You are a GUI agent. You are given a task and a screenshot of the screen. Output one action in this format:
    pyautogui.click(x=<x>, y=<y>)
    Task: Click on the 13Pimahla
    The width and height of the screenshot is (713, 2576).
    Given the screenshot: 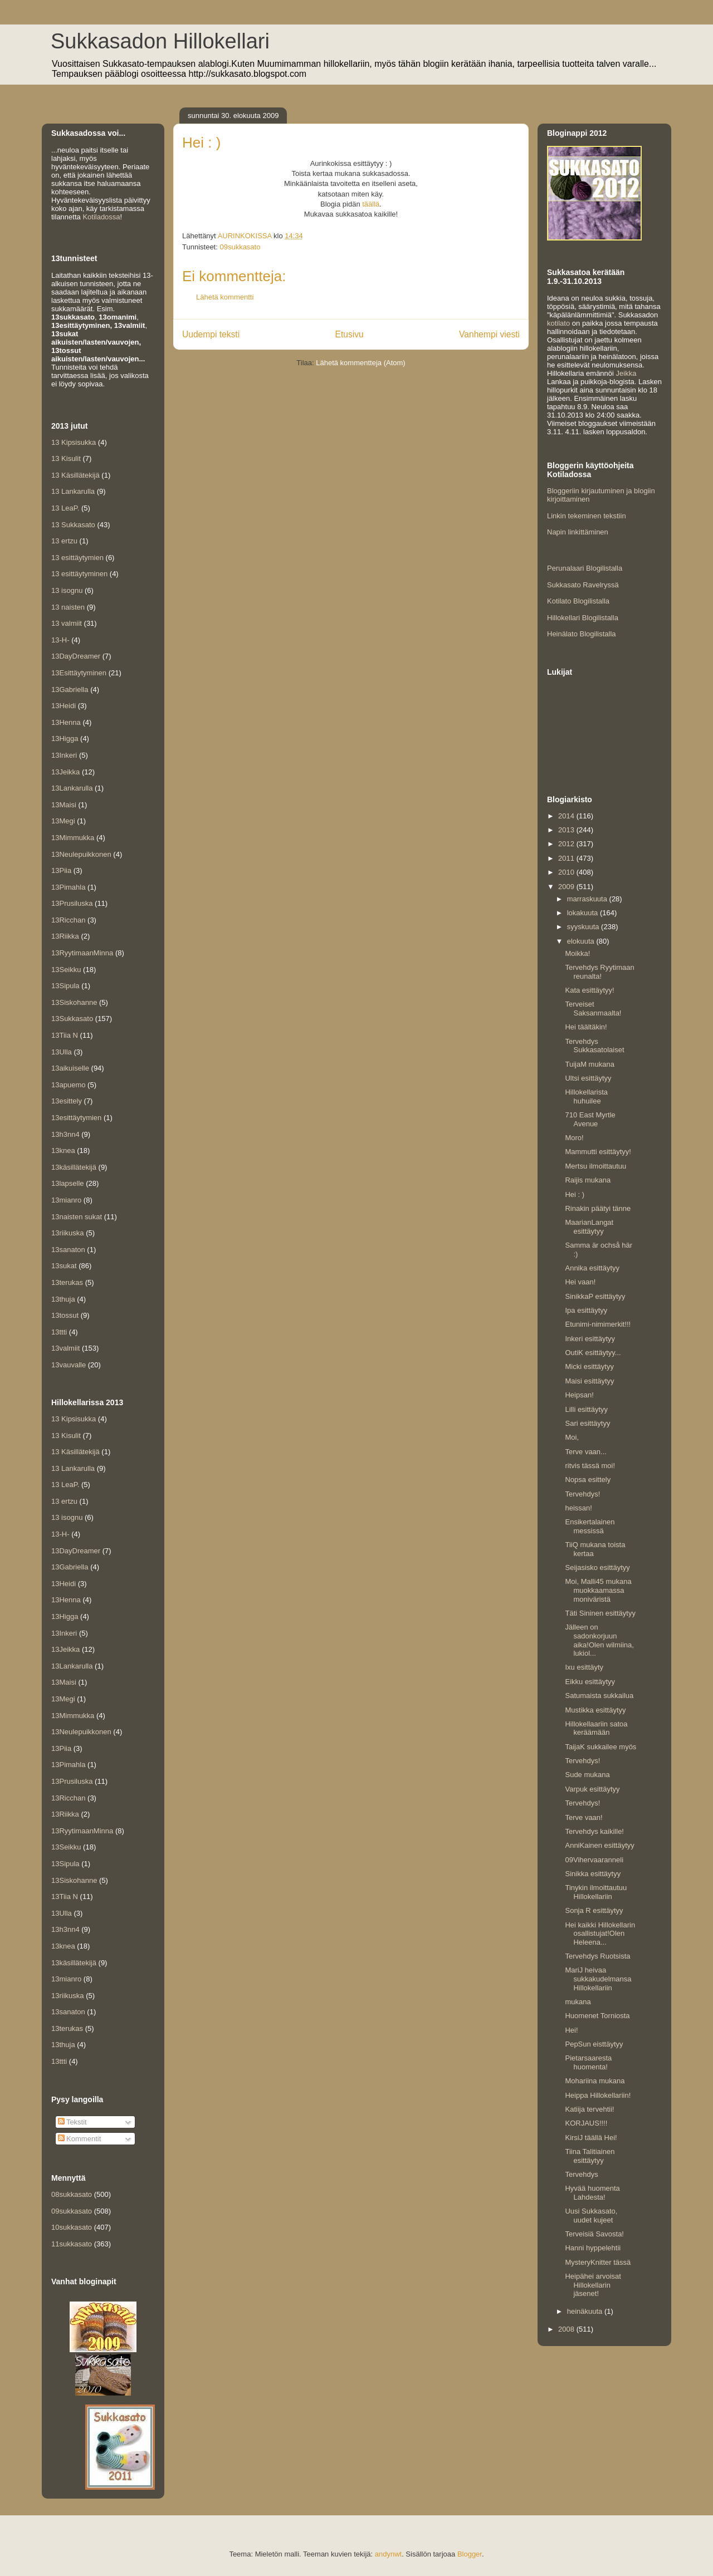 What is the action you would take?
    pyautogui.click(x=68, y=887)
    